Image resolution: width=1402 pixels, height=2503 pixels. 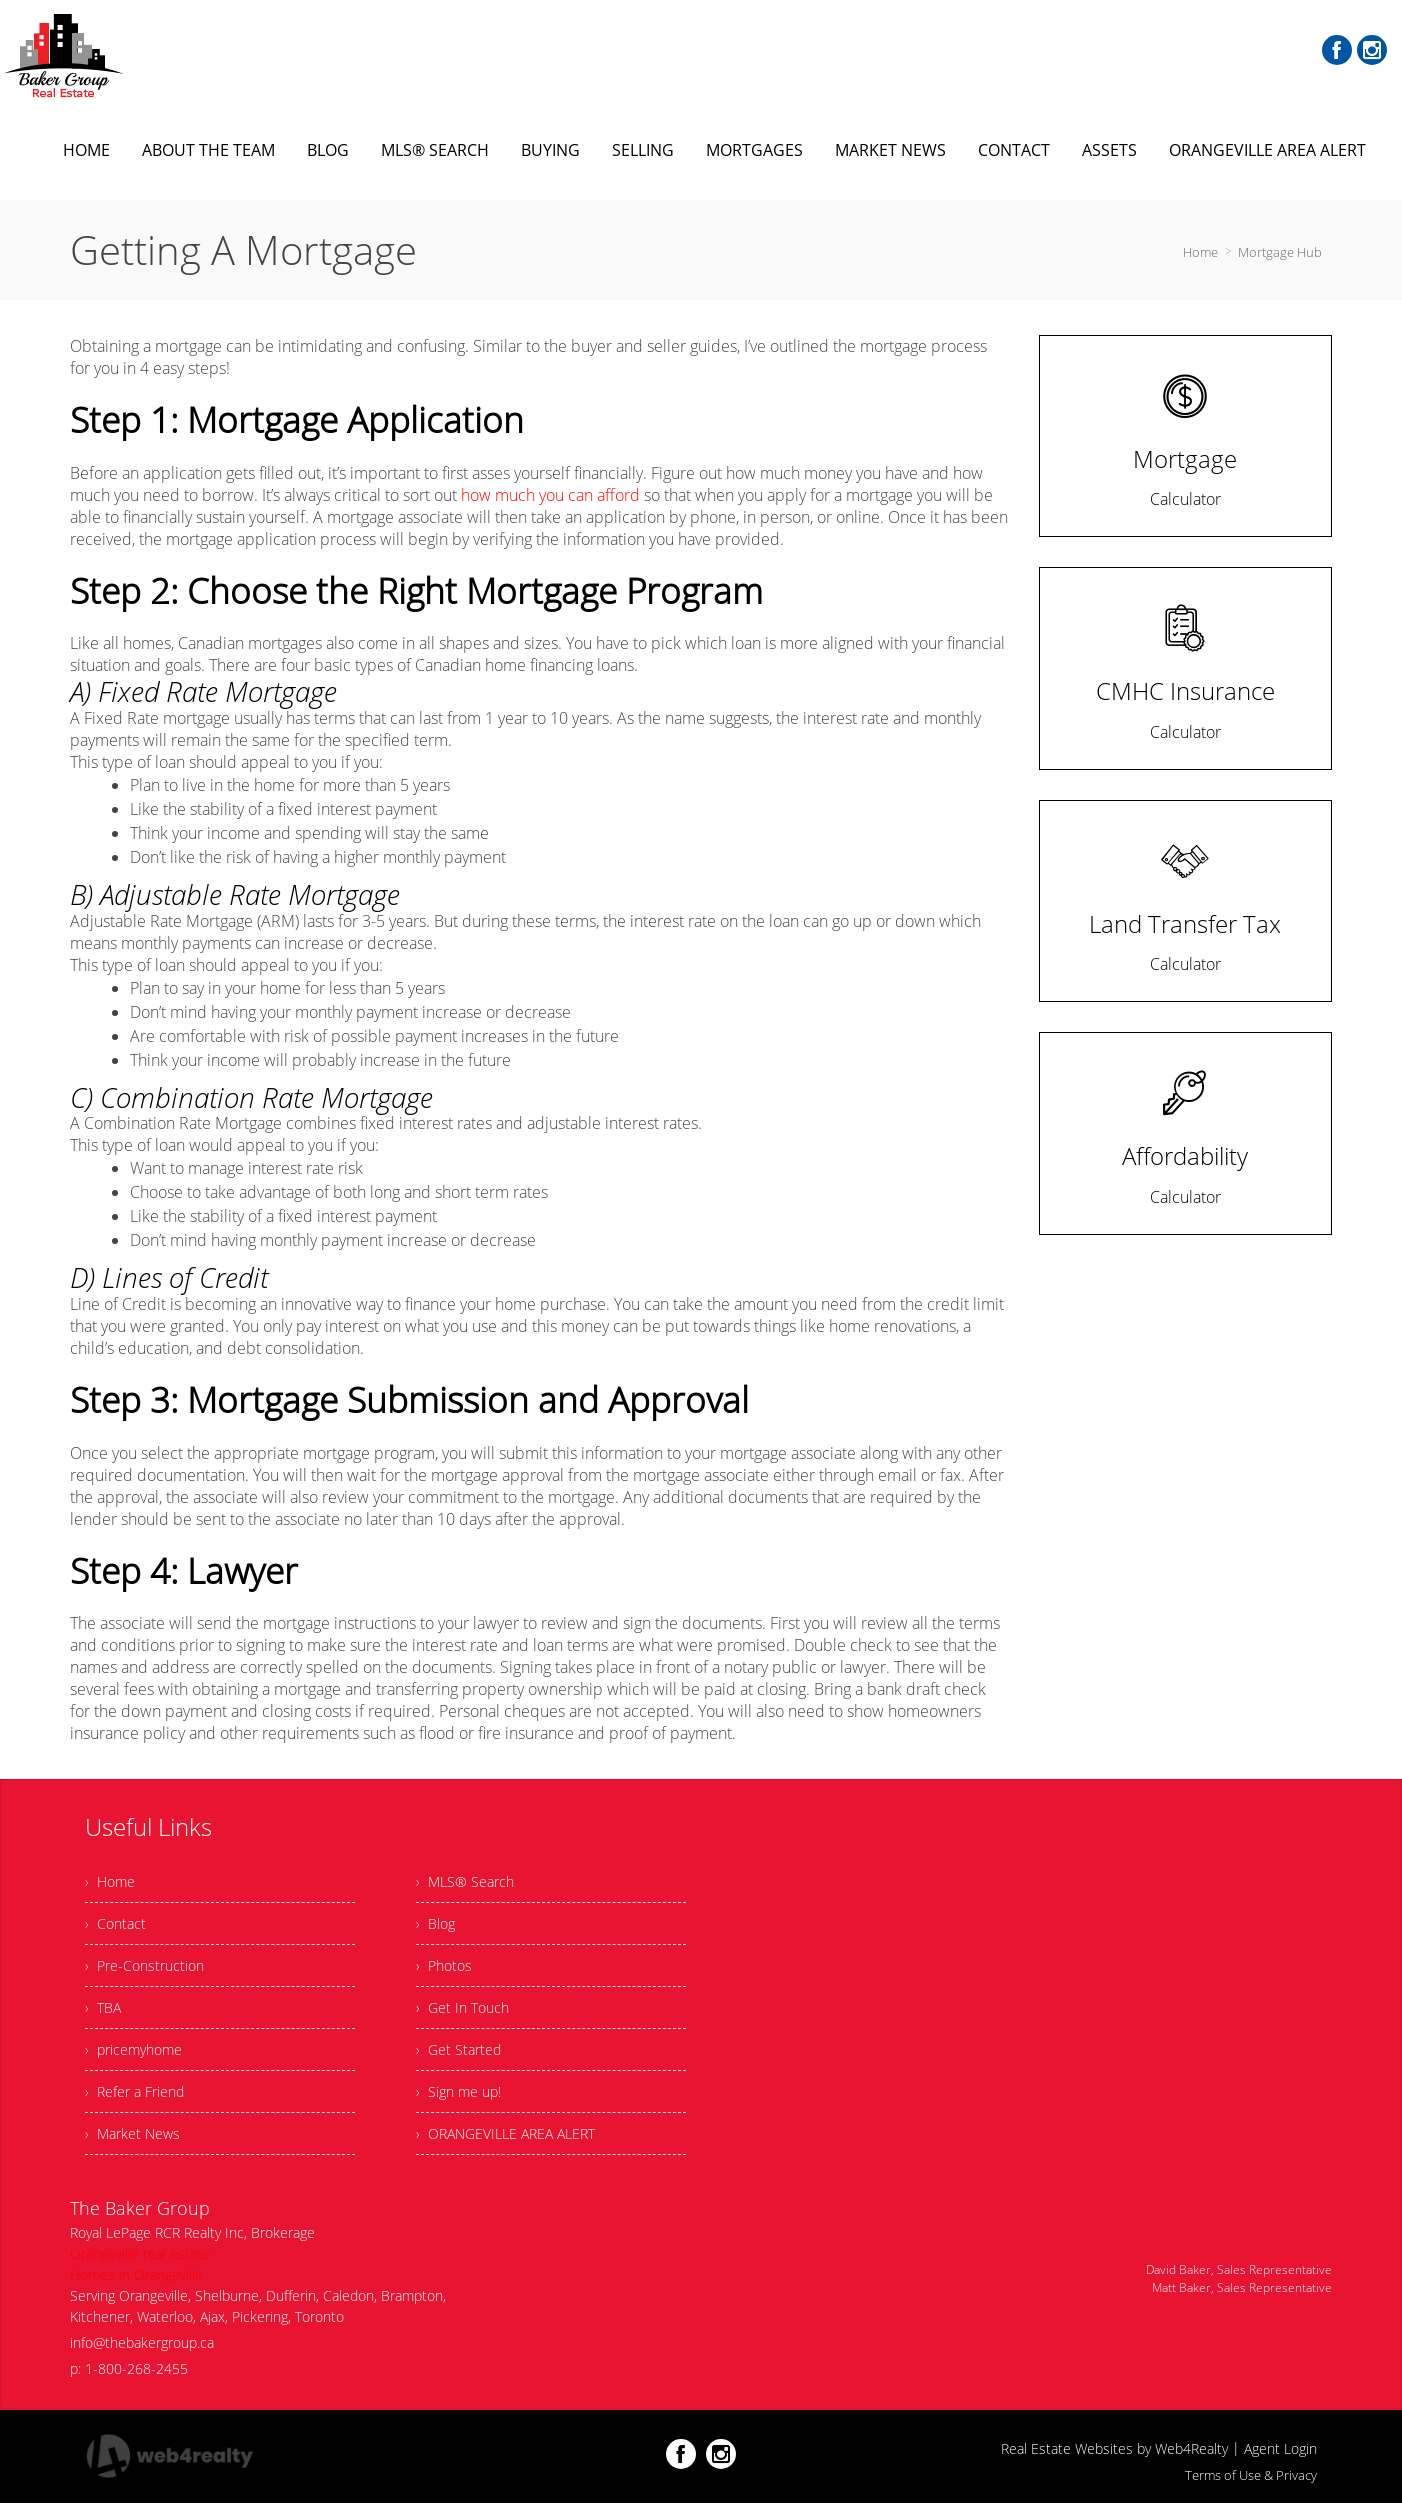 What do you see at coordinates (458, 2049) in the screenshot?
I see `› Get Started` at bounding box center [458, 2049].